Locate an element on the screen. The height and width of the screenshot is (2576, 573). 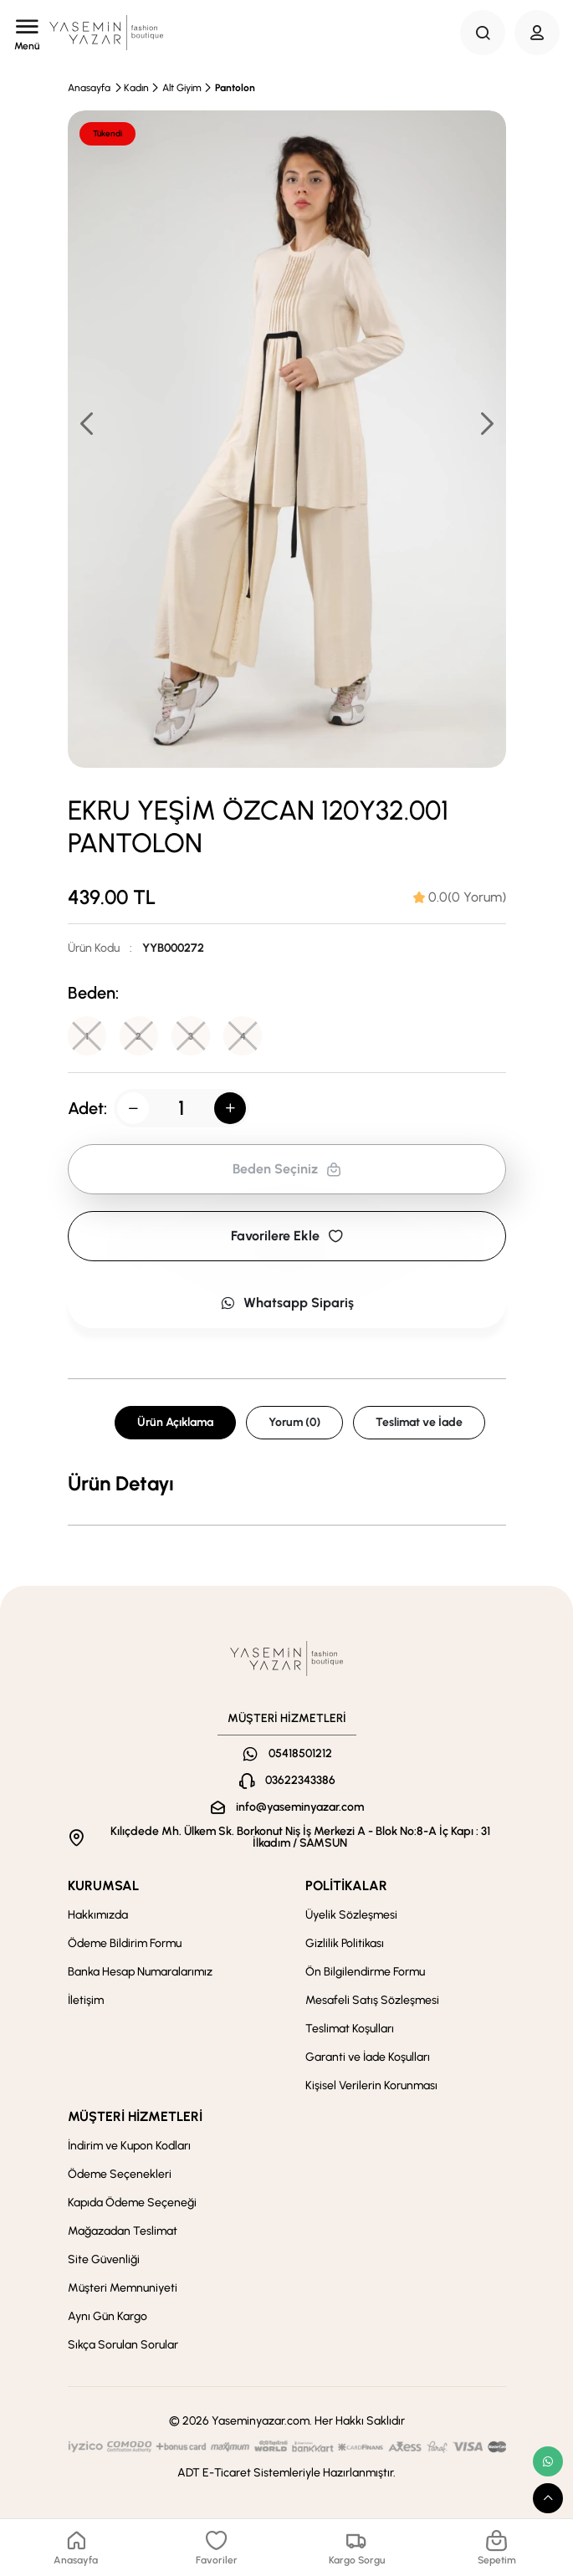
Sıkça Sorulan Sorular is located at coordinates (123, 2345).